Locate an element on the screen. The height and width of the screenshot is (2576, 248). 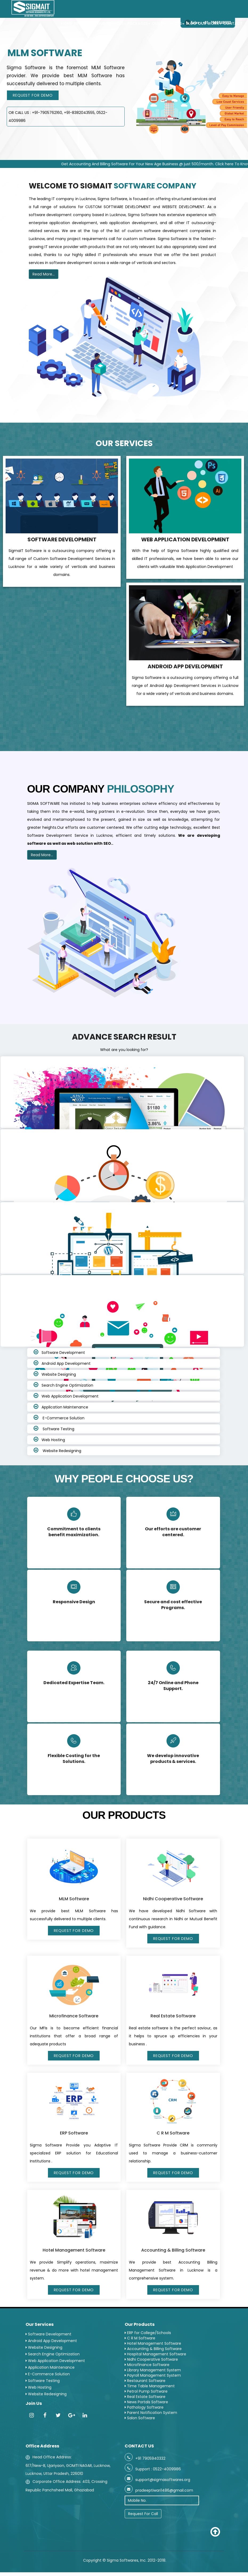
Salon Software is located at coordinates (140, 2418).